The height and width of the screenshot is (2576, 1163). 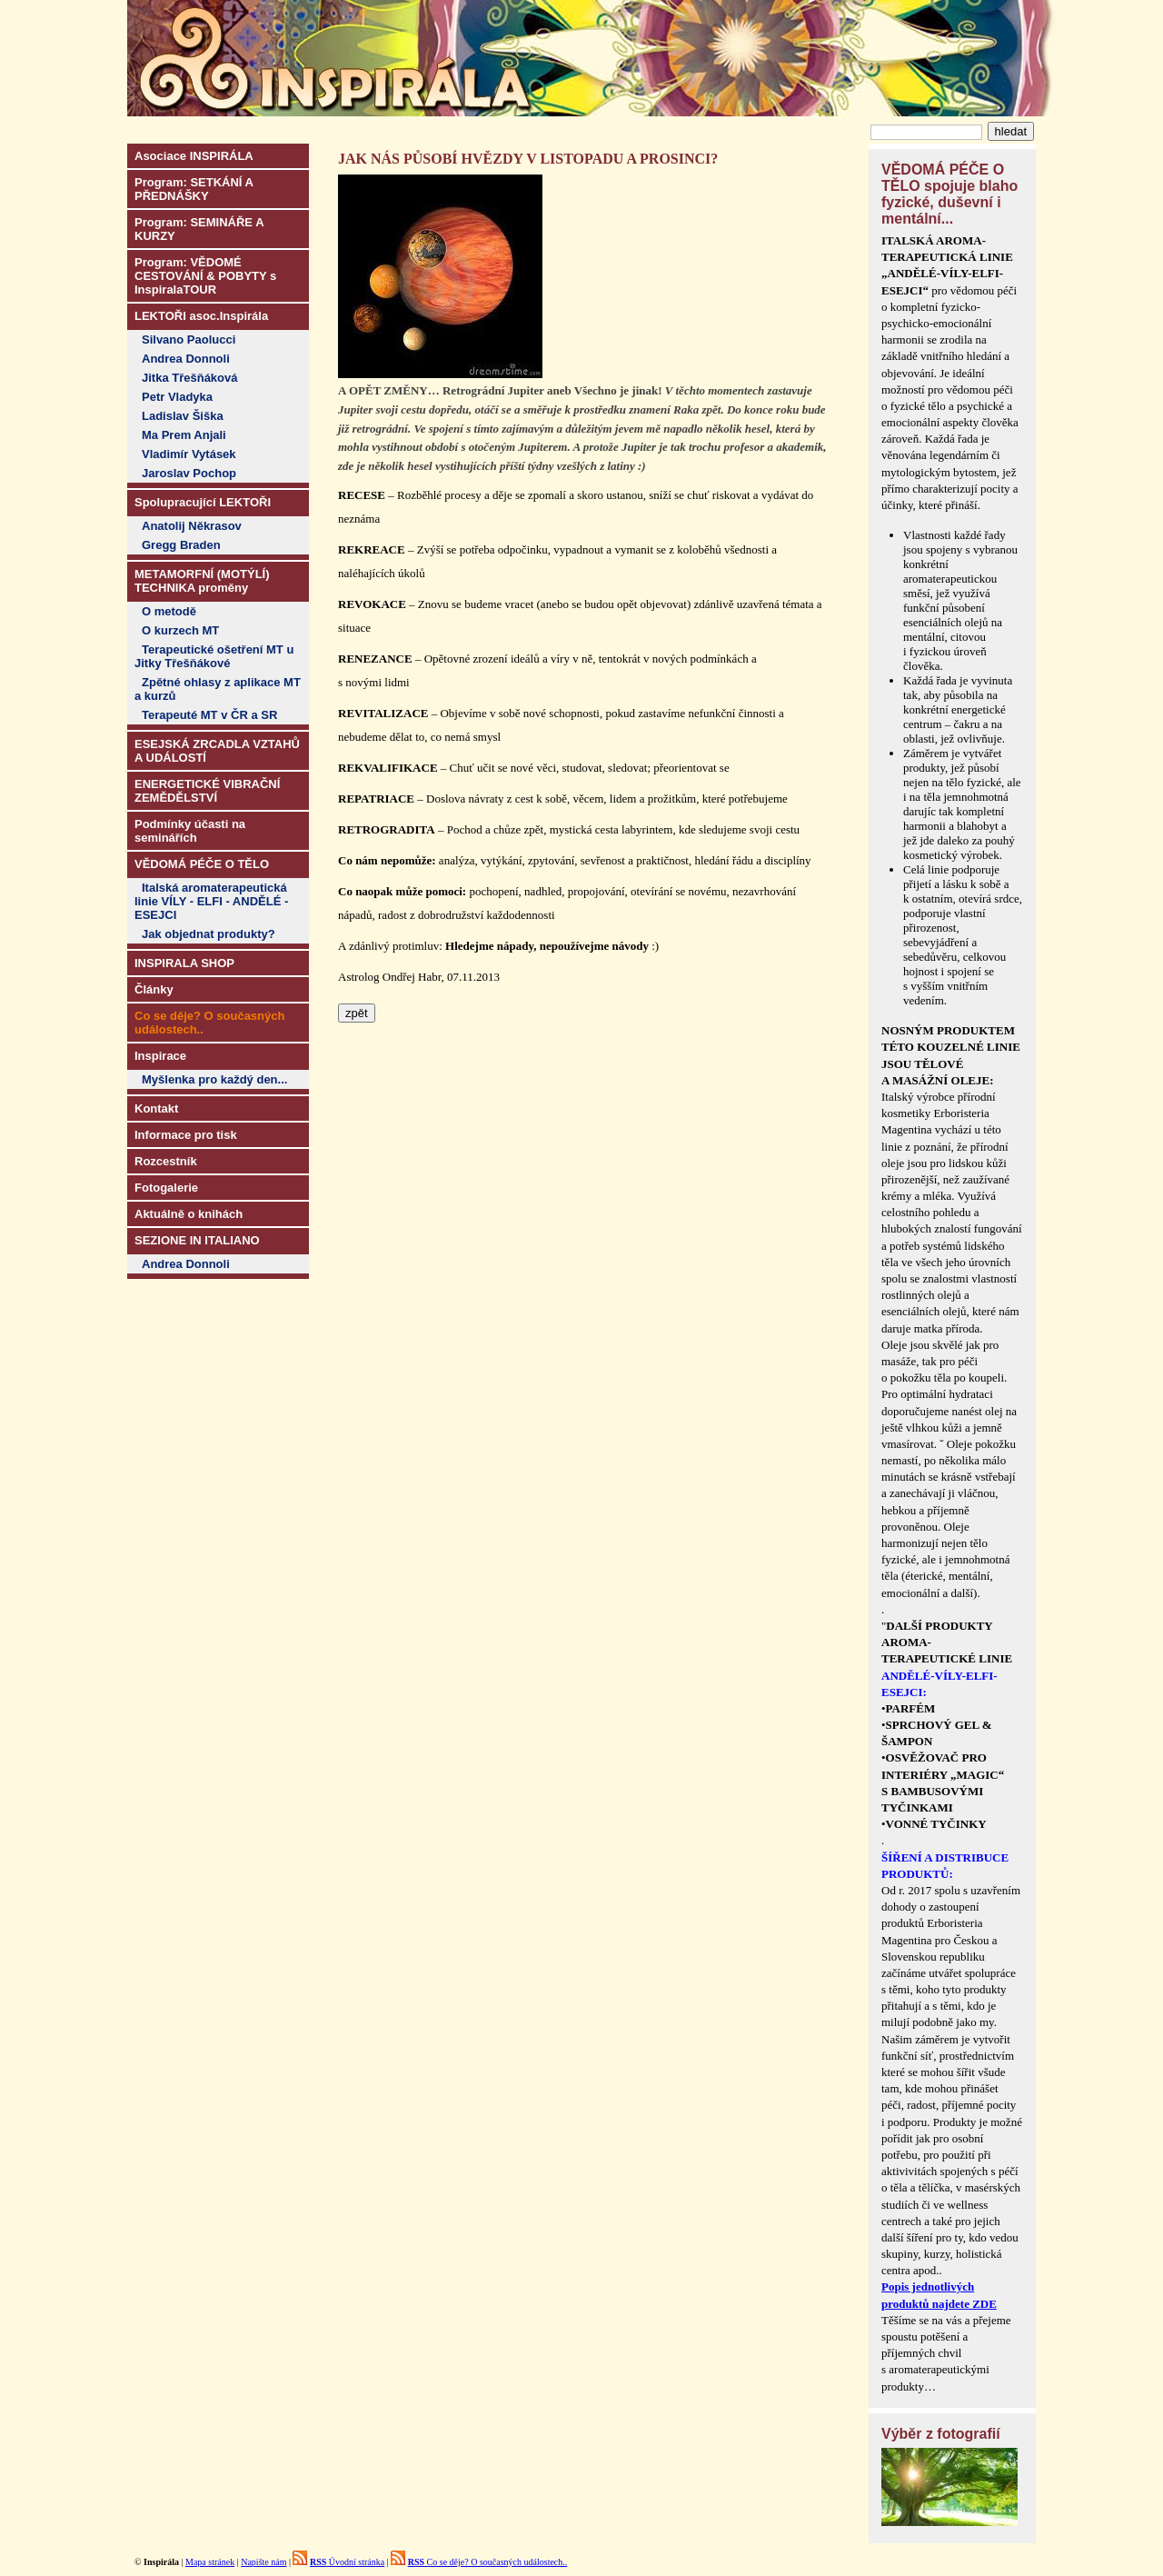 What do you see at coordinates (193, 156) in the screenshot?
I see `Asociace INSPIRÁLA` at bounding box center [193, 156].